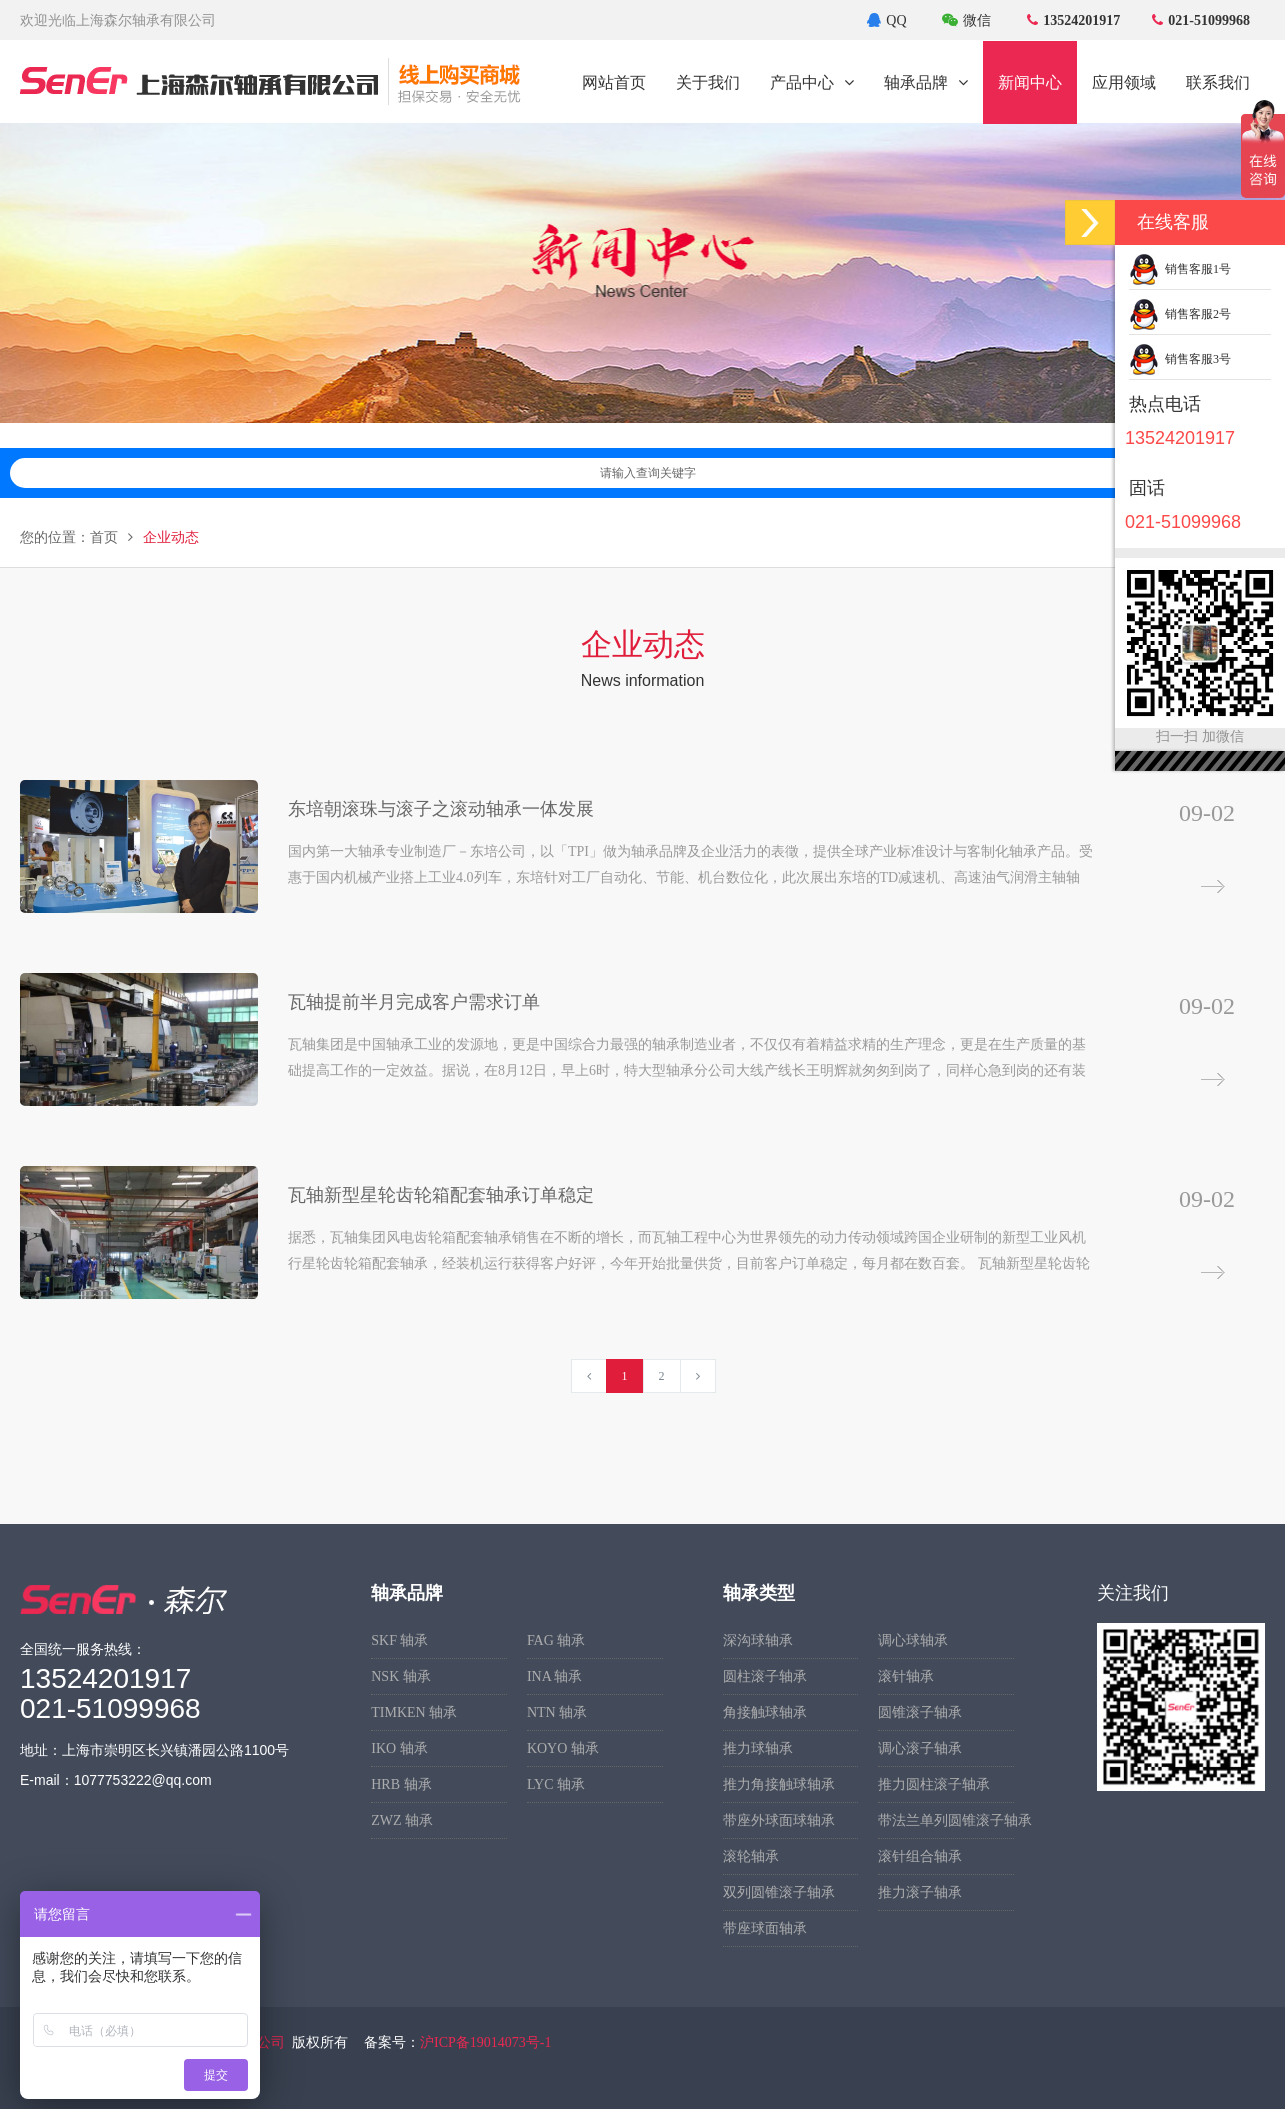  What do you see at coordinates (401, 1784) in the screenshot?
I see `HRB 轴承` at bounding box center [401, 1784].